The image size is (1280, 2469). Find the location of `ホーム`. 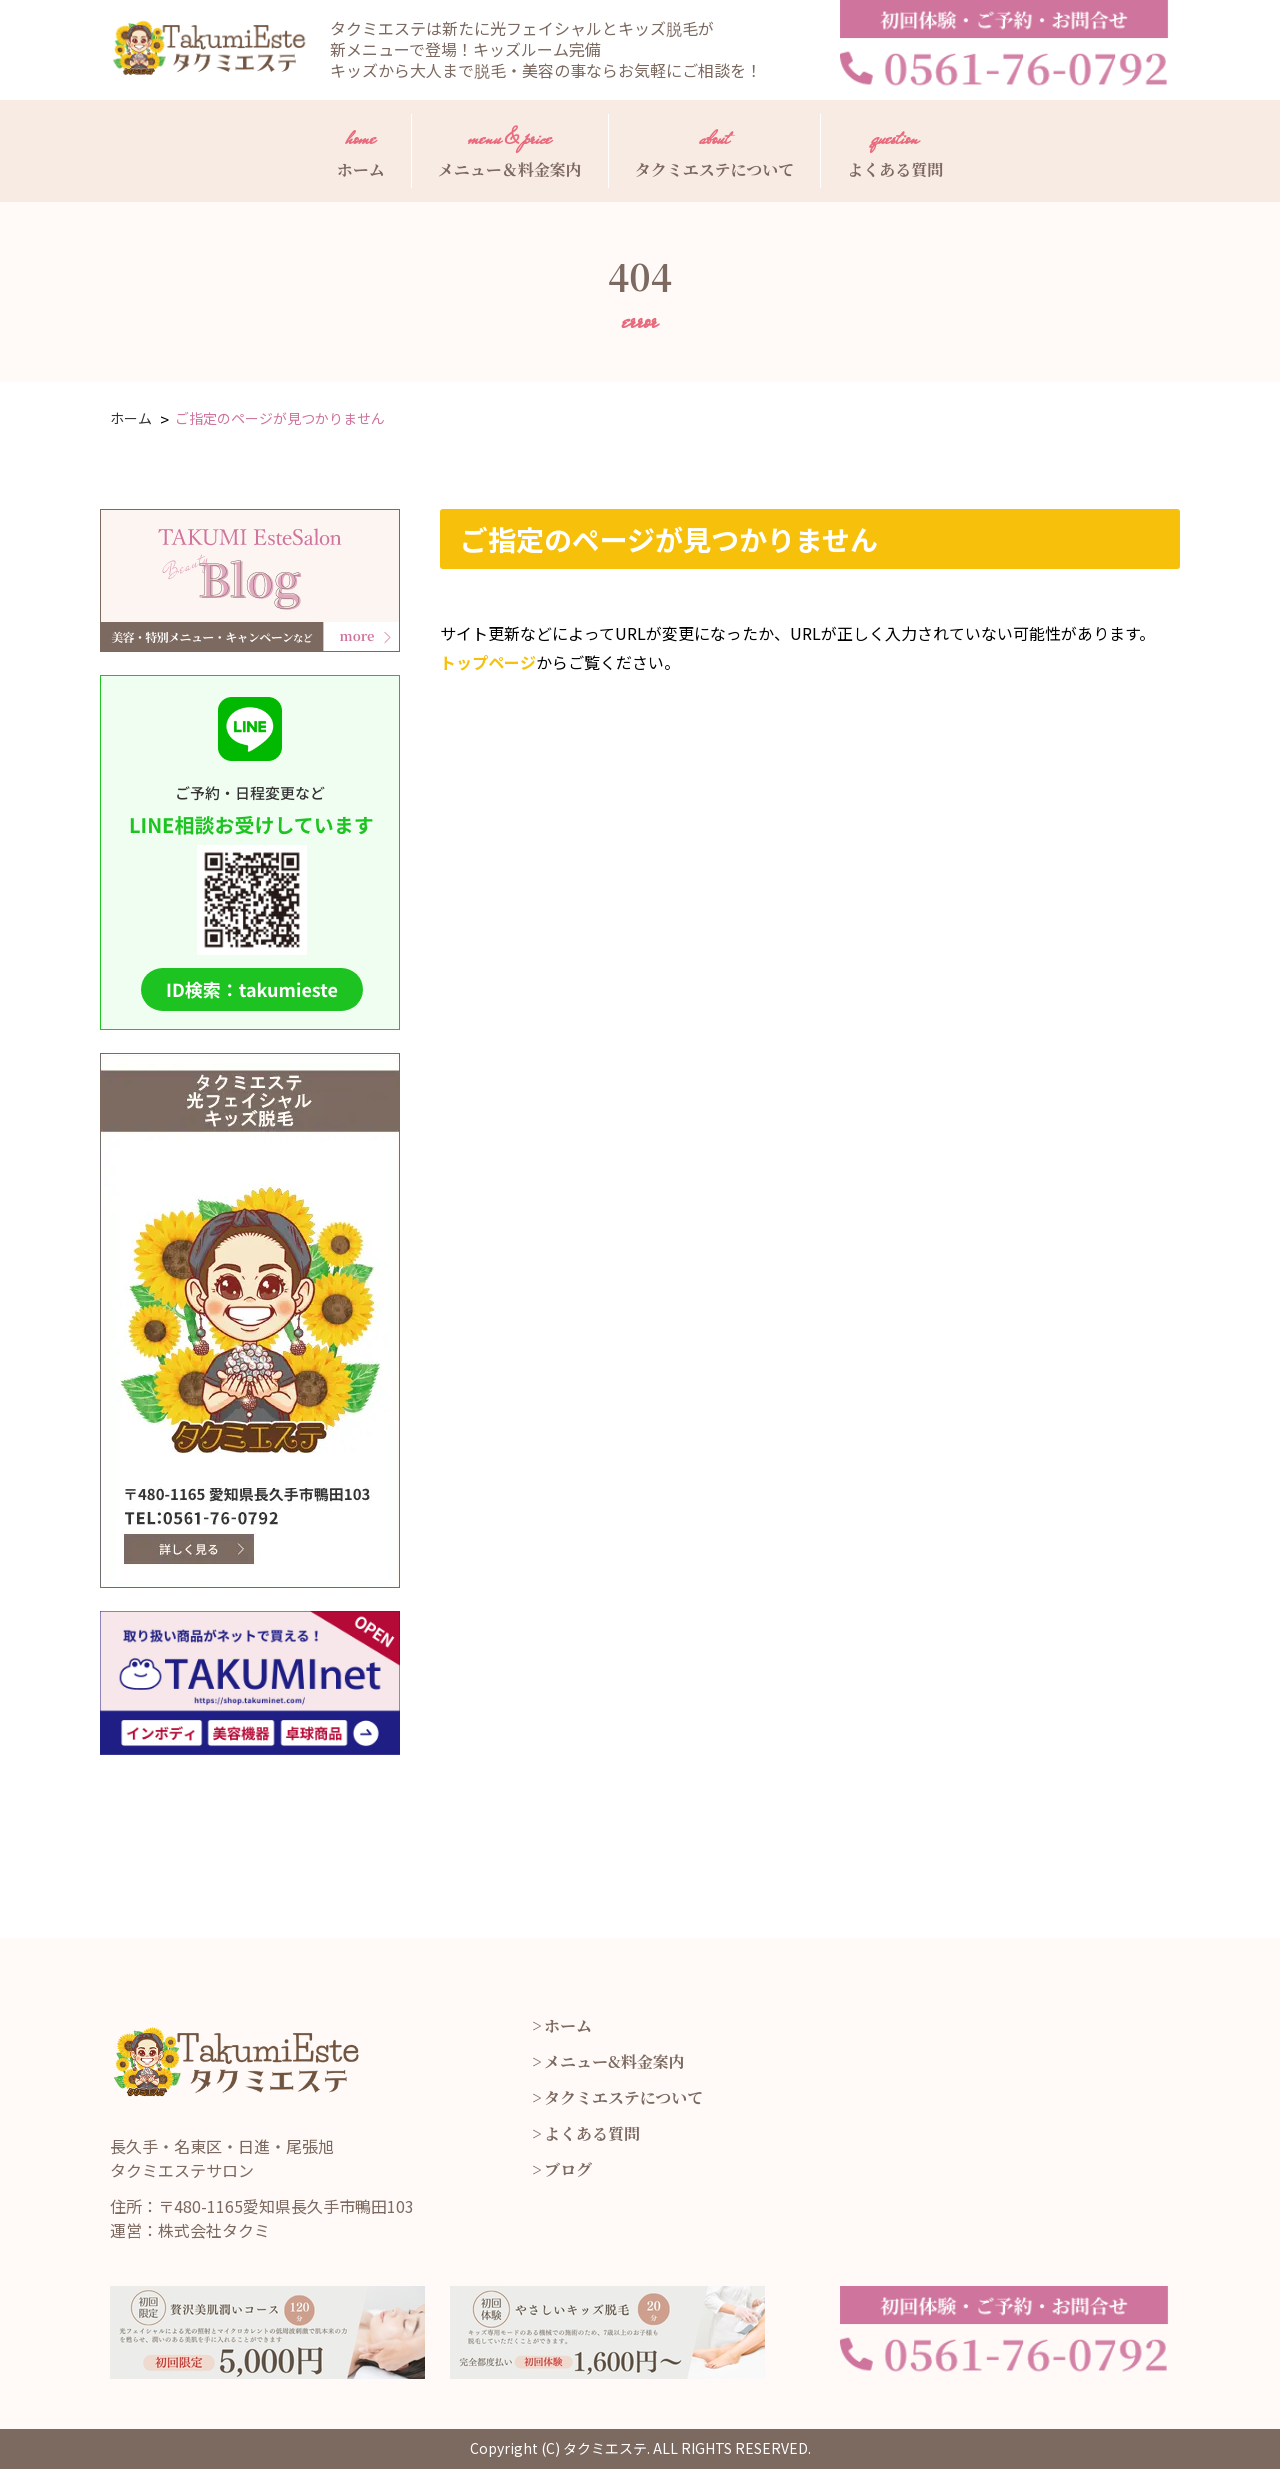

ホーム is located at coordinates (361, 150).